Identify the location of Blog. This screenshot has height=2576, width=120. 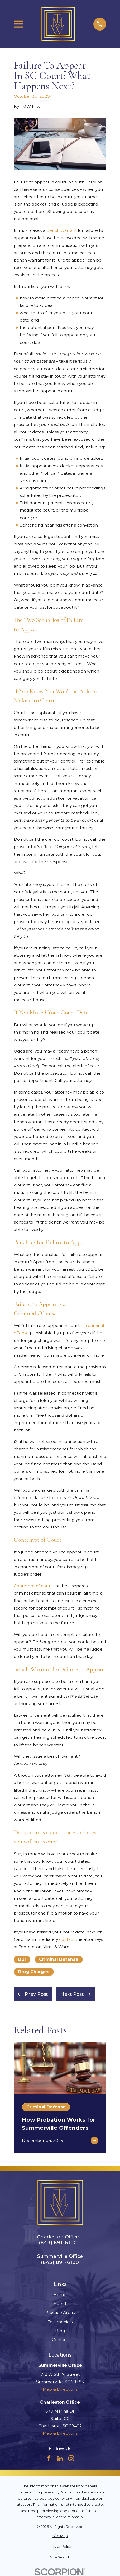
(60, 2330).